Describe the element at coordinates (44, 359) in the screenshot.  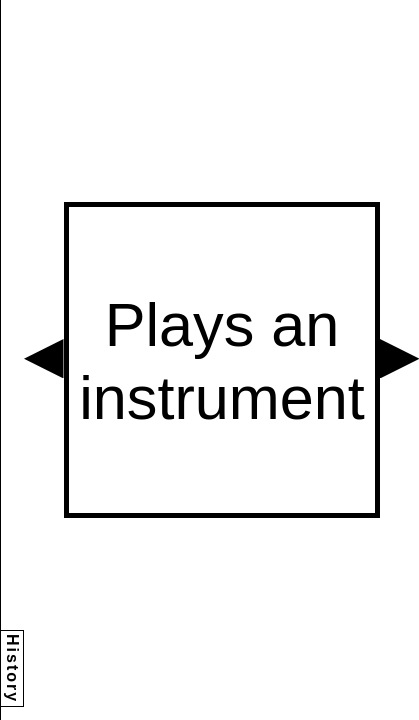
I see `[button]` at that location.